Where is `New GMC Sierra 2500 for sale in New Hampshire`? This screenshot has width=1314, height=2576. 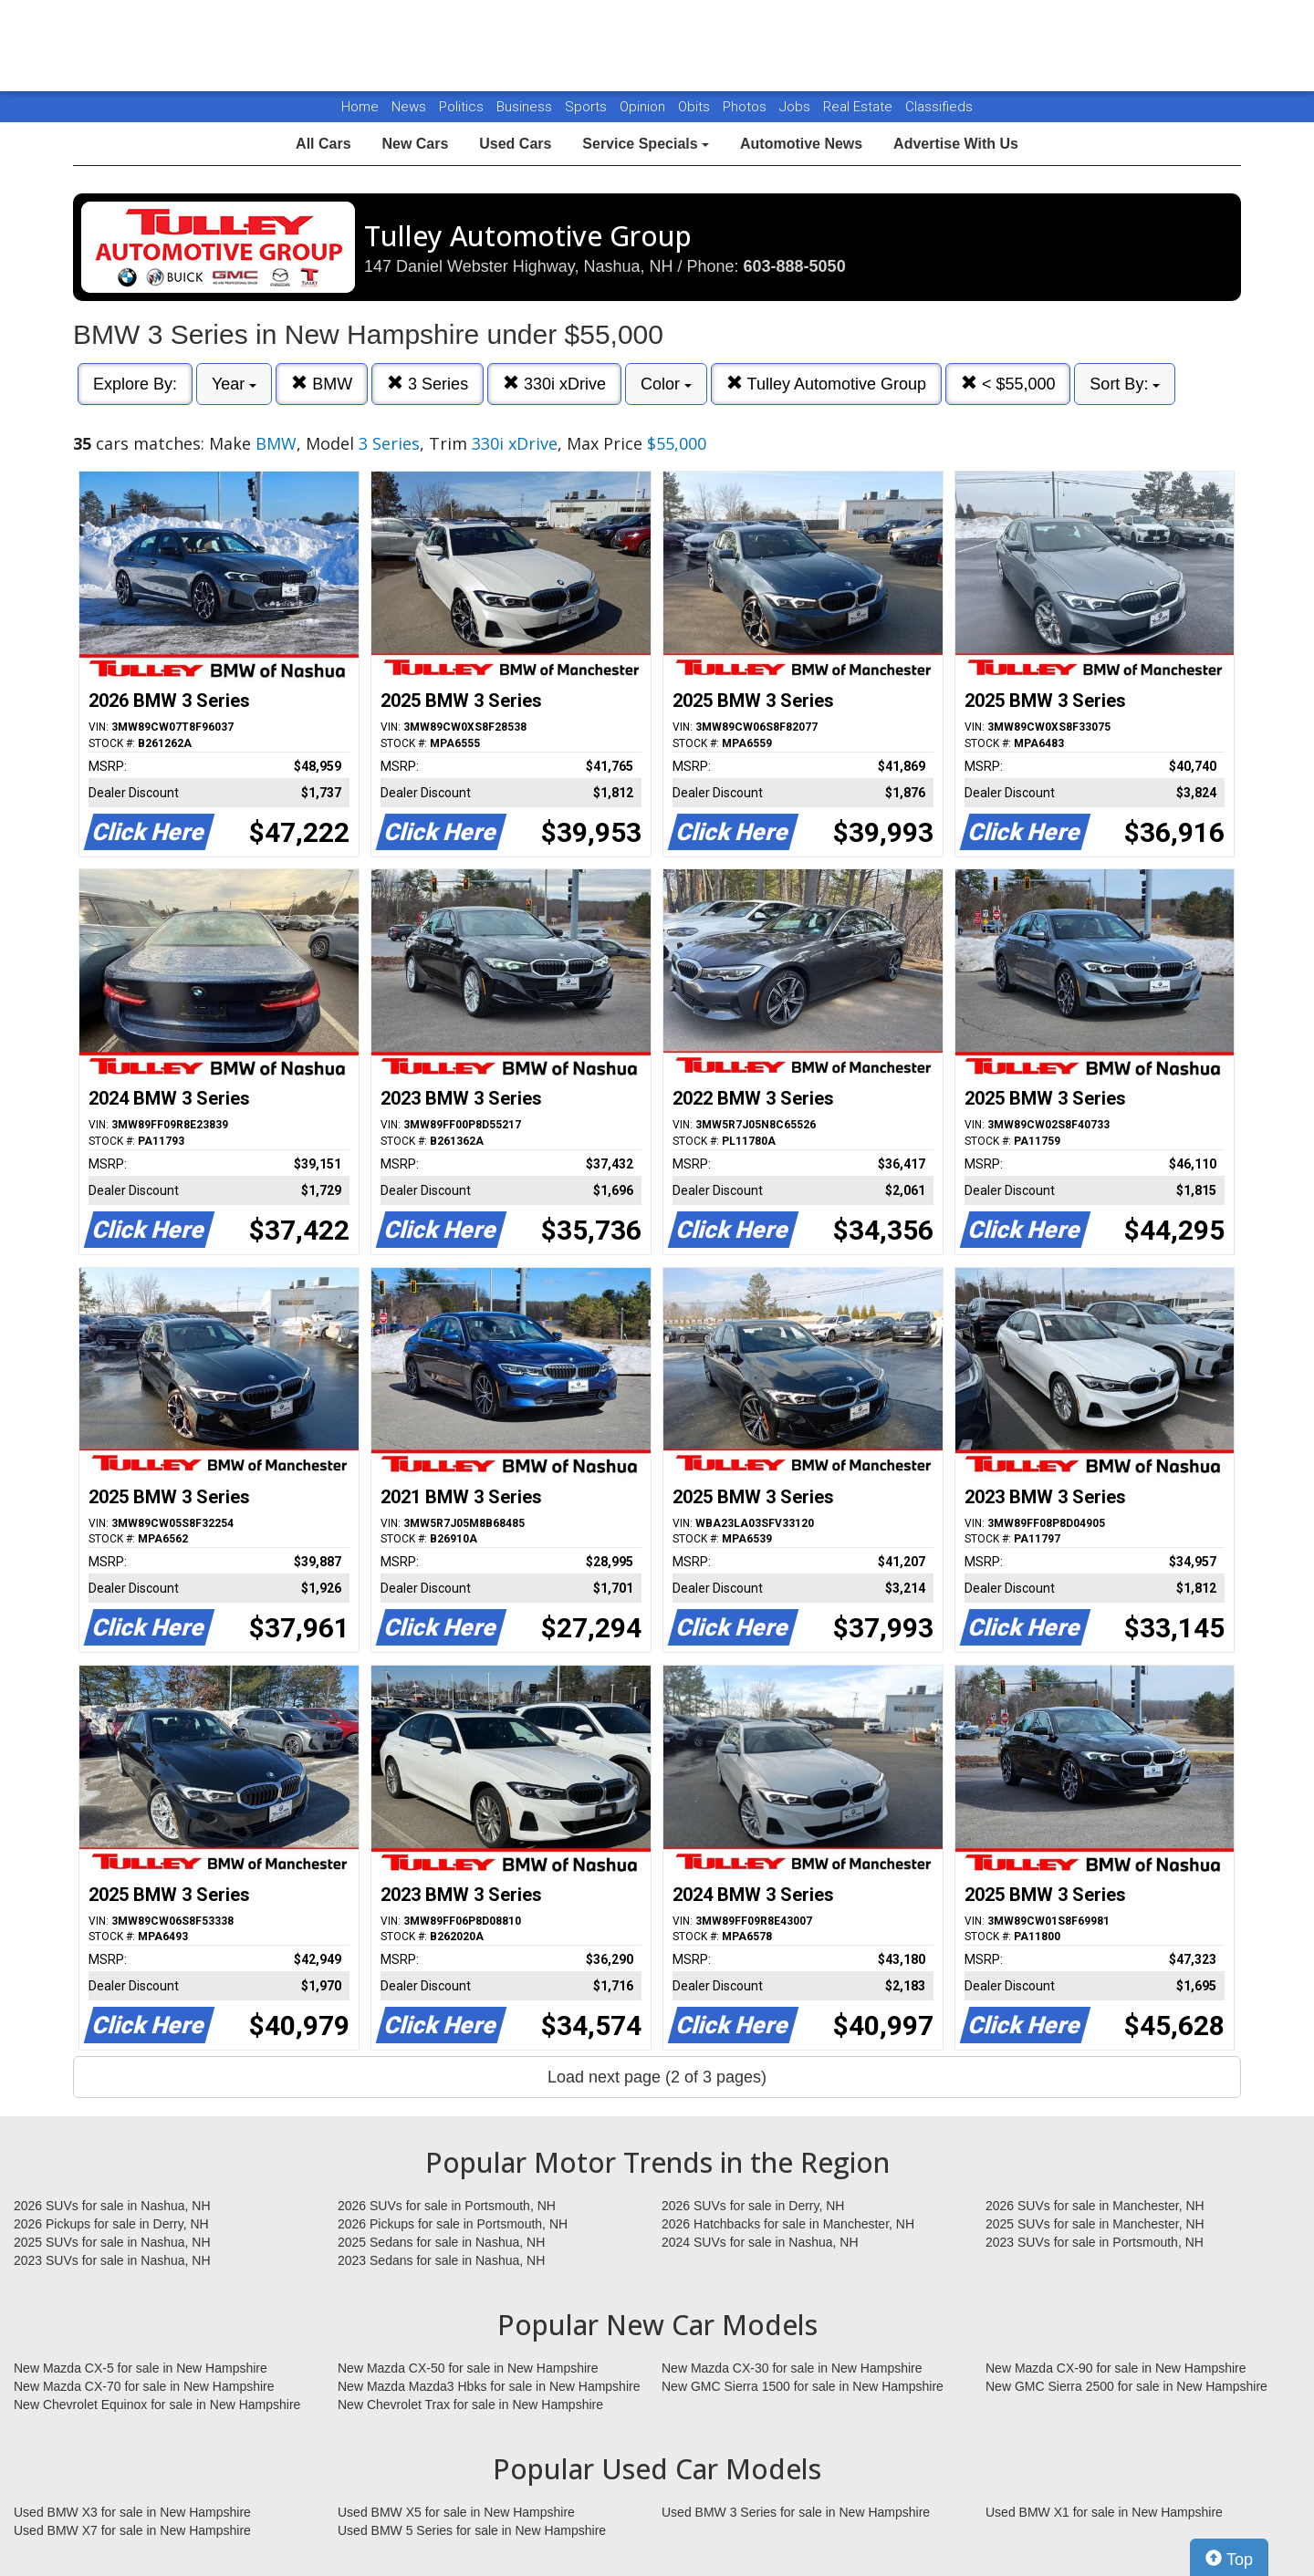 New GMC Sierra 2500 for sale in New Hampshire is located at coordinates (1126, 2386).